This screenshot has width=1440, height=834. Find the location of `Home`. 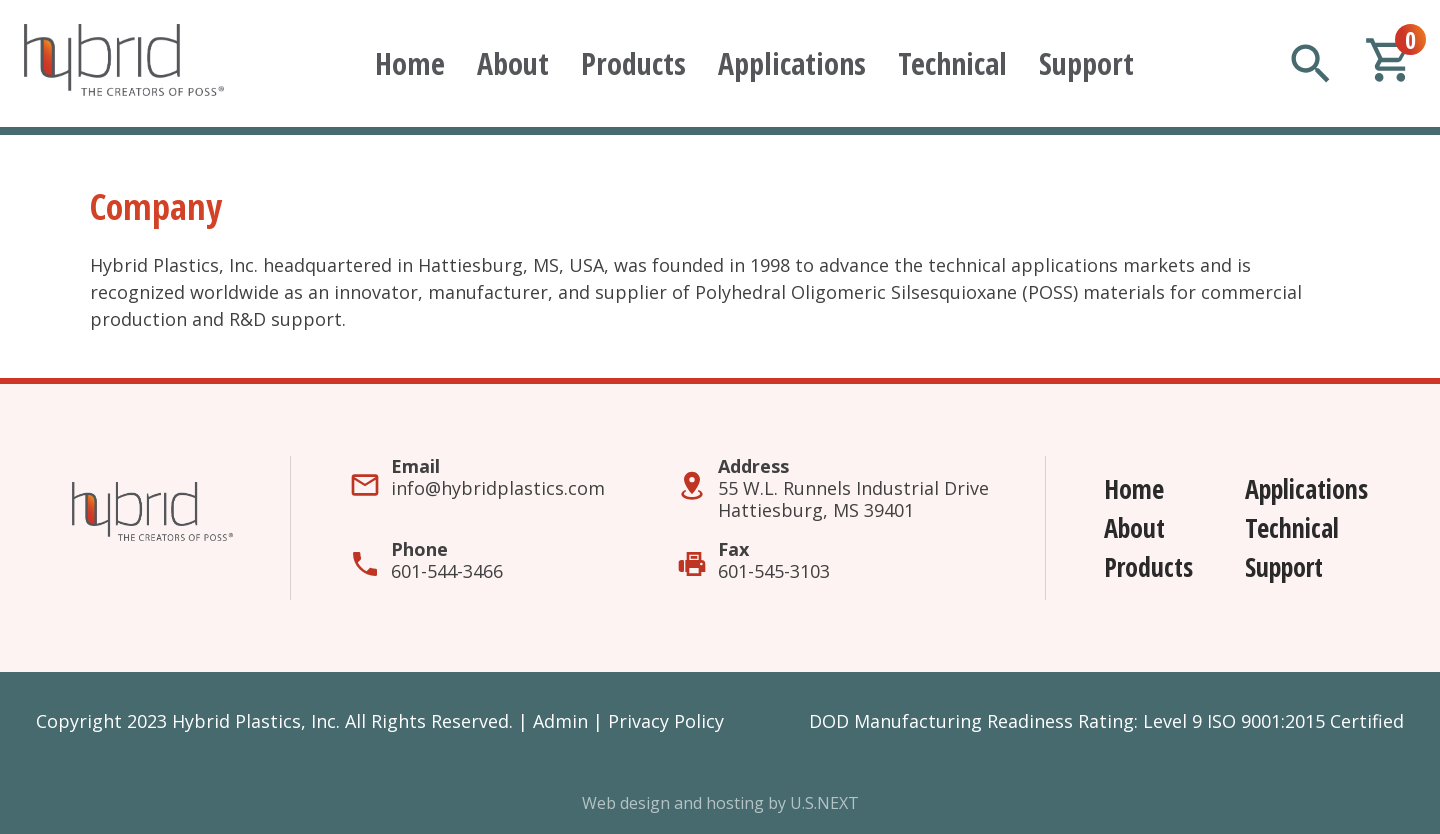

Home is located at coordinates (410, 63).